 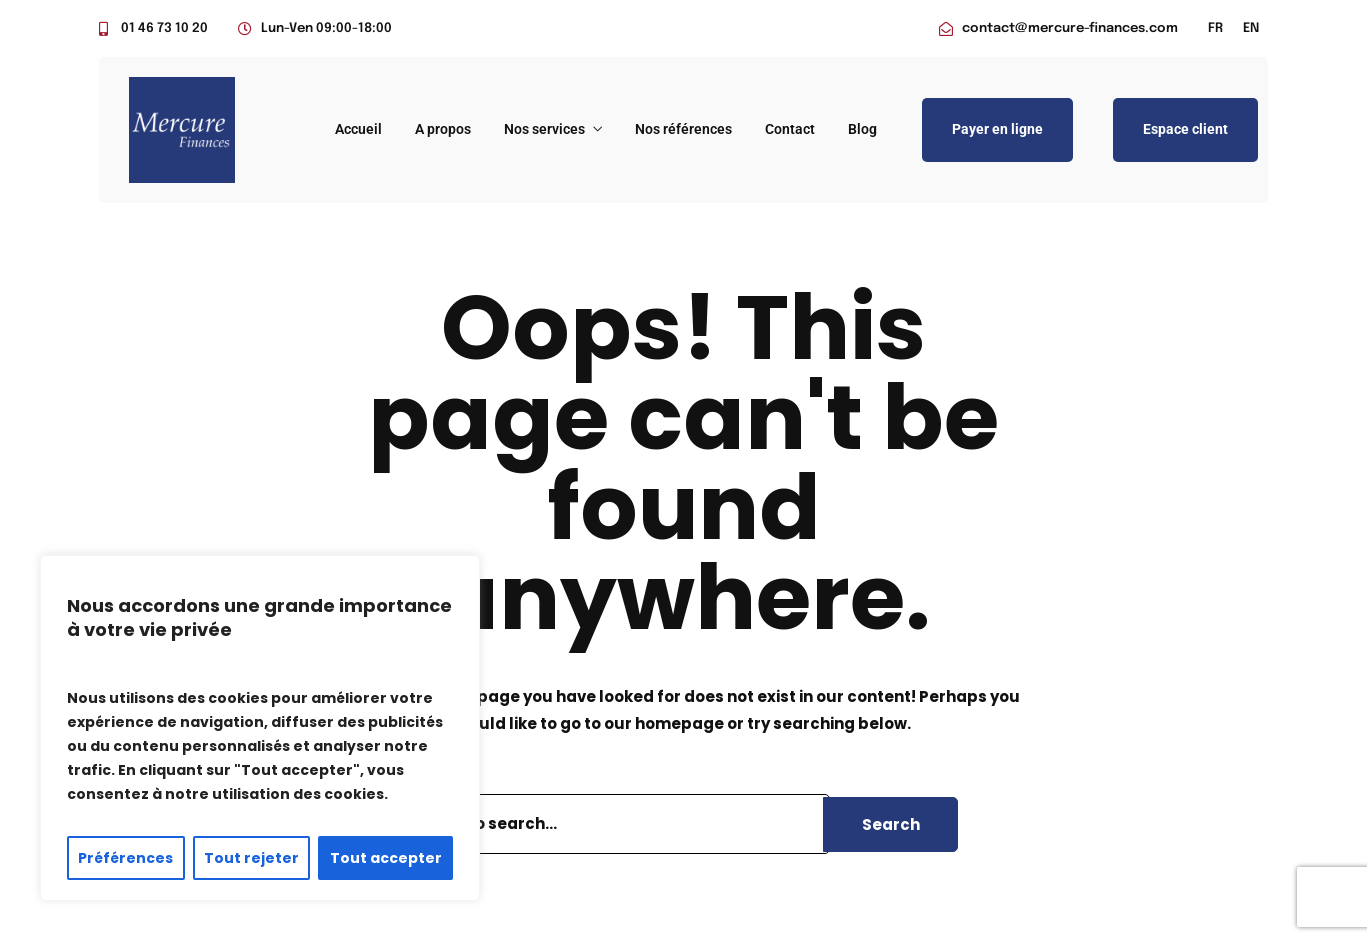 I want to click on A propos, so click(x=443, y=129).